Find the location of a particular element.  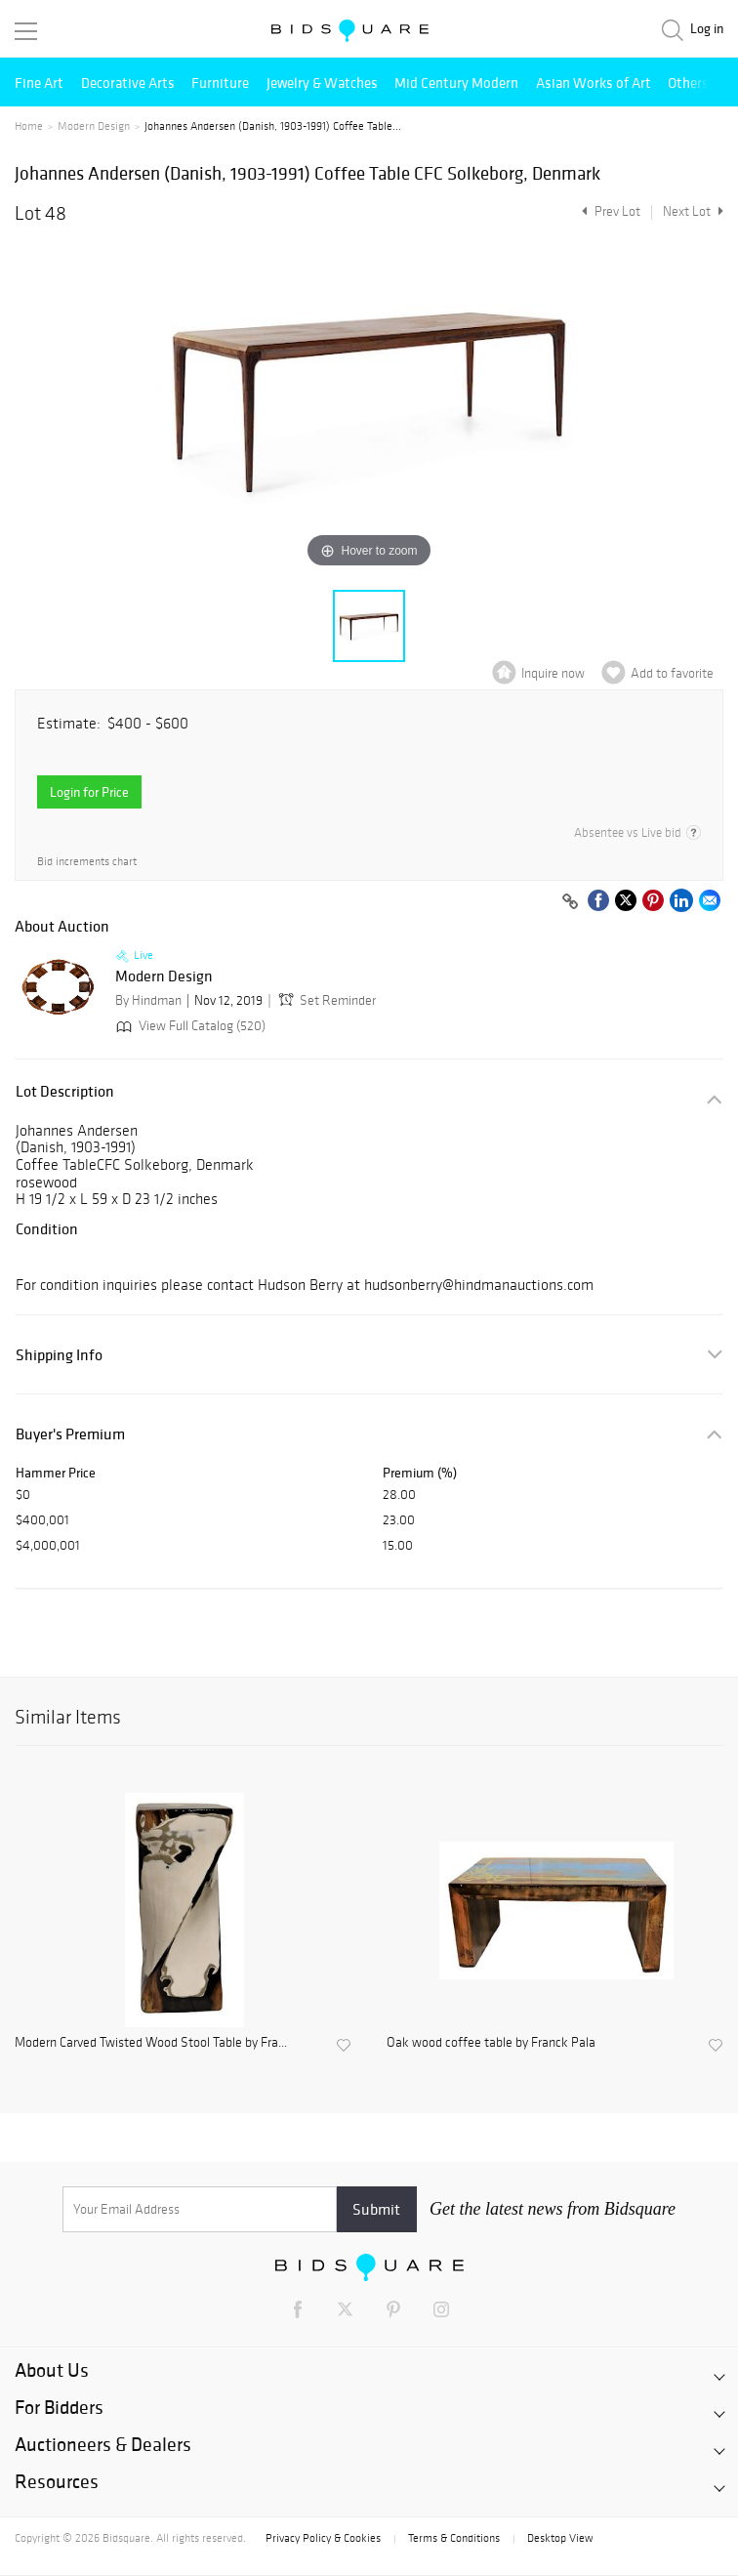

Next Lot is located at coordinates (693, 211).